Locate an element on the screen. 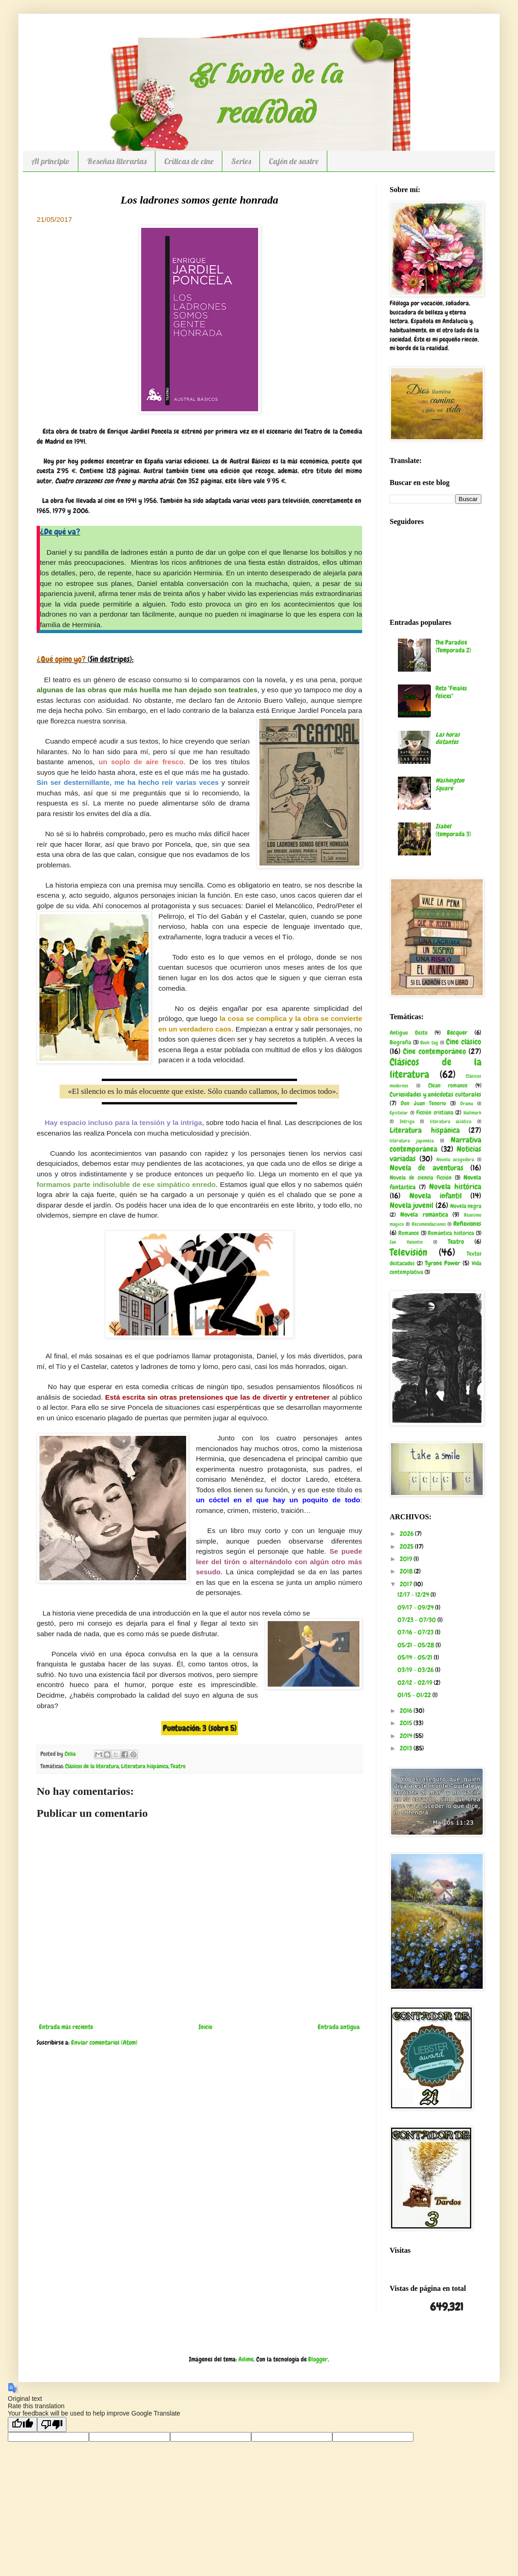 The height and width of the screenshot is (2576, 518). Tyrone Power is located at coordinates (442, 1263).